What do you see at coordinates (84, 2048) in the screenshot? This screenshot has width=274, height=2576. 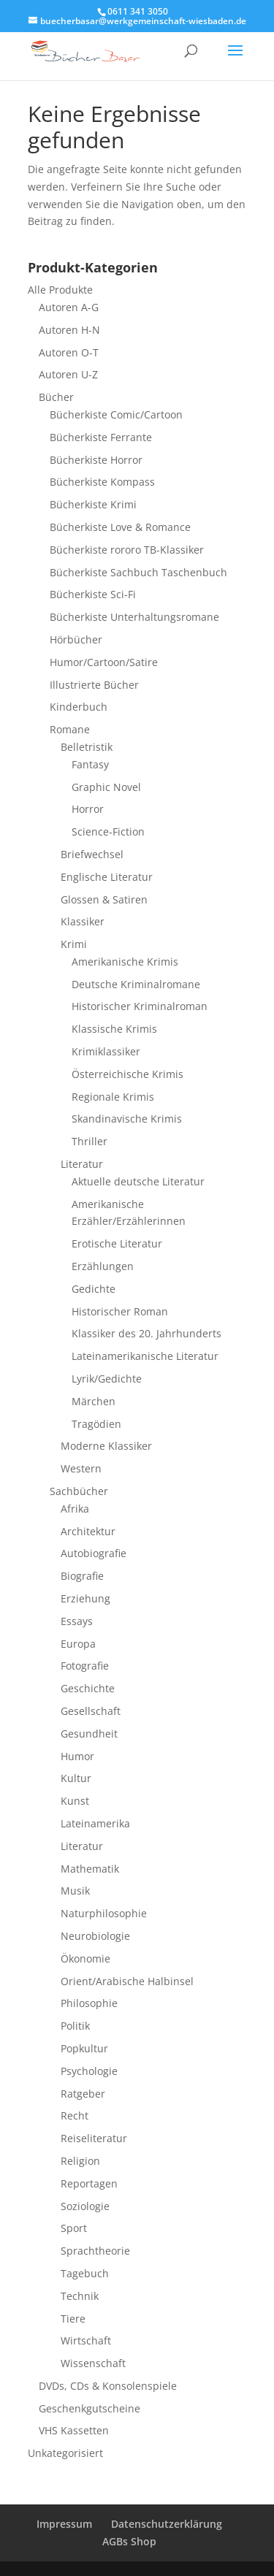 I see `Popkultur` at bounding box center [84, 2048].